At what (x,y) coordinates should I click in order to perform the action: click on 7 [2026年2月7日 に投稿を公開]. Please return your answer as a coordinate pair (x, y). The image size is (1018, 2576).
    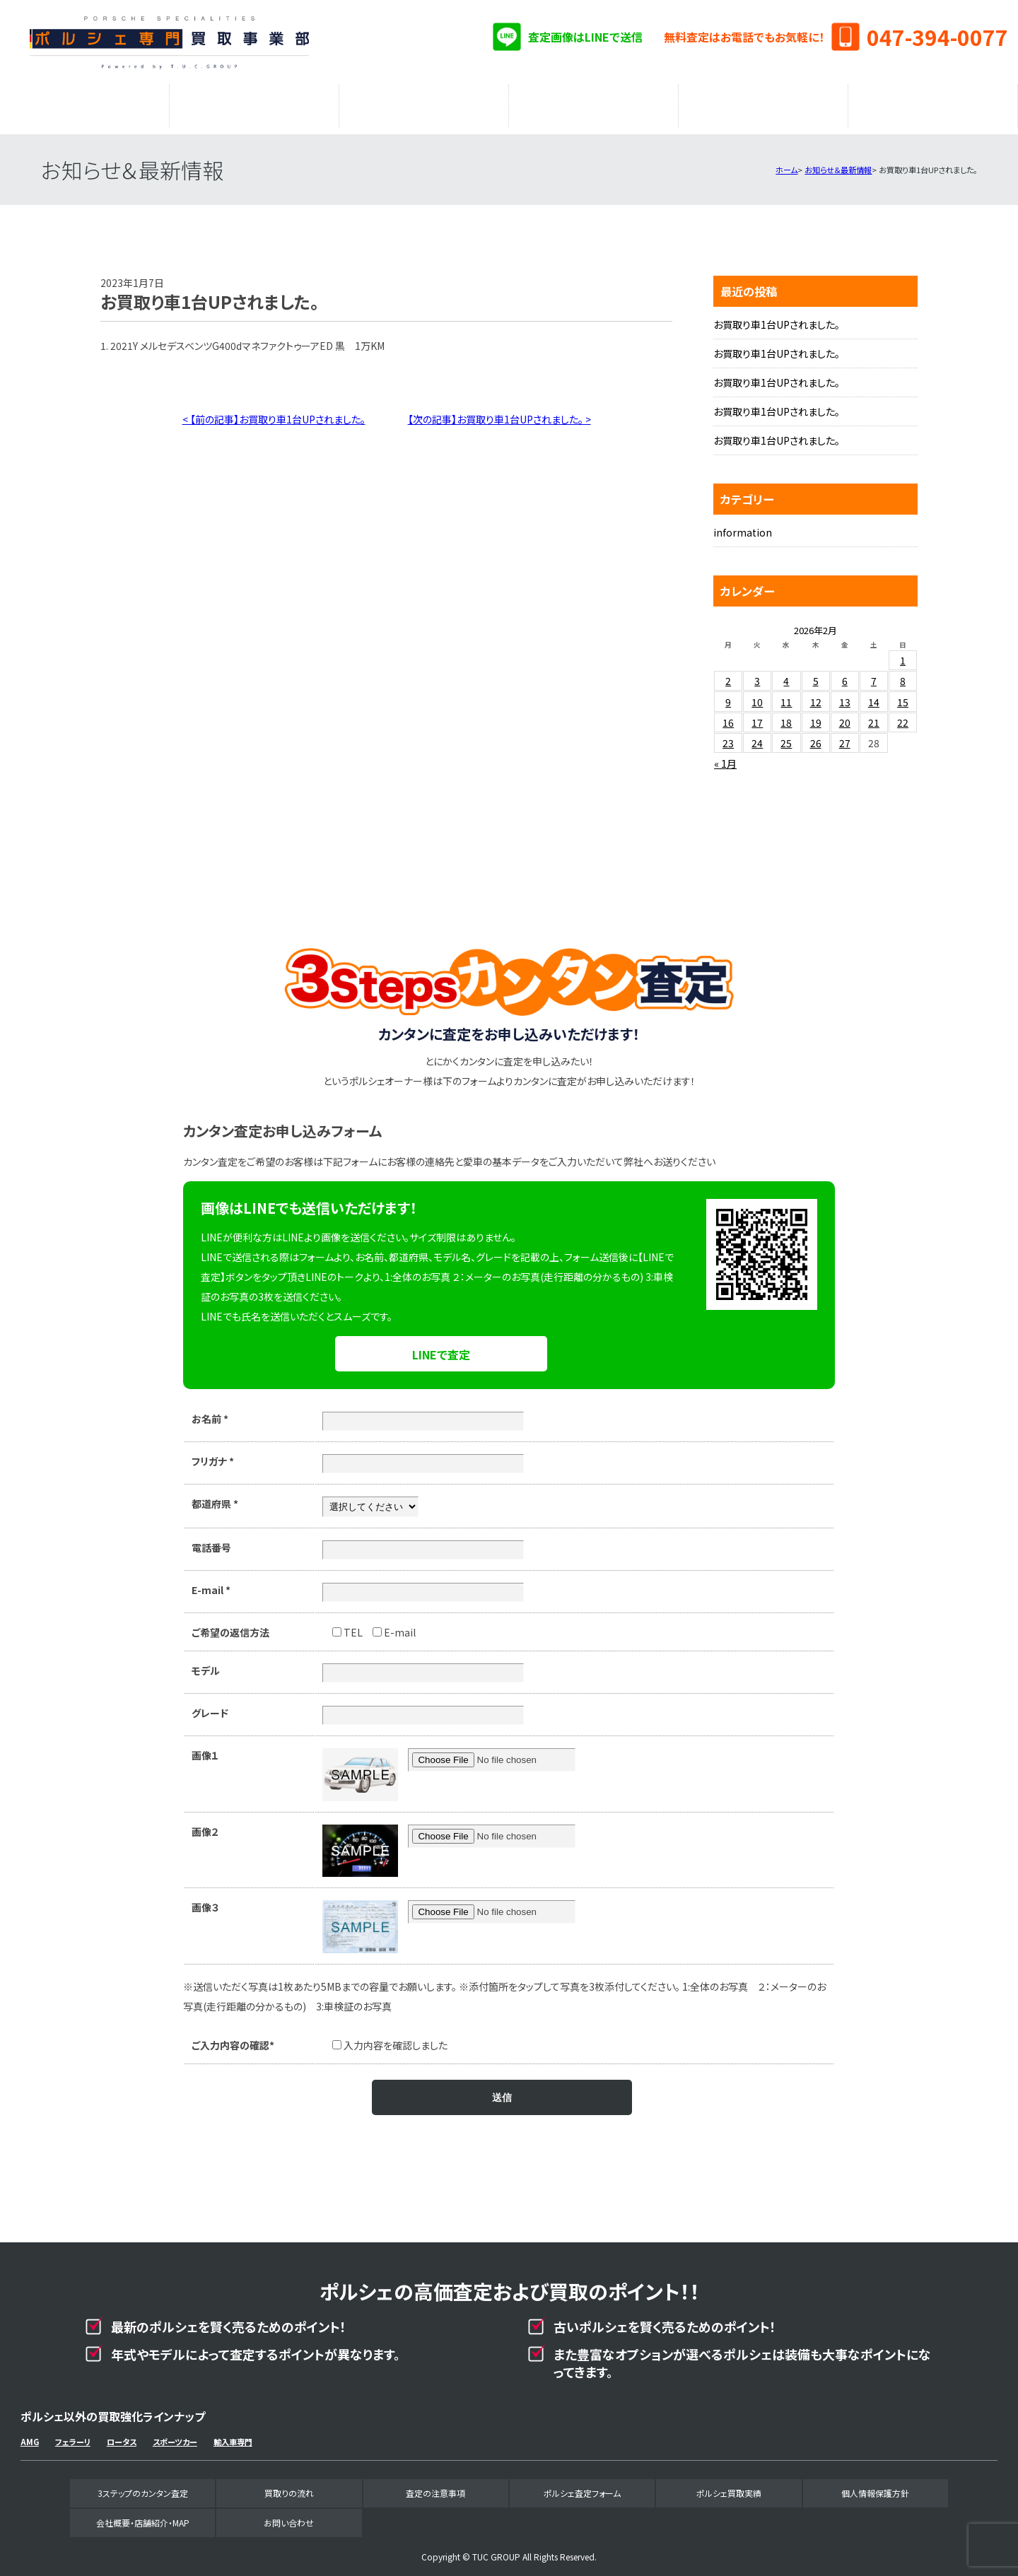
    Looking at the image, I should click on (874, 674).